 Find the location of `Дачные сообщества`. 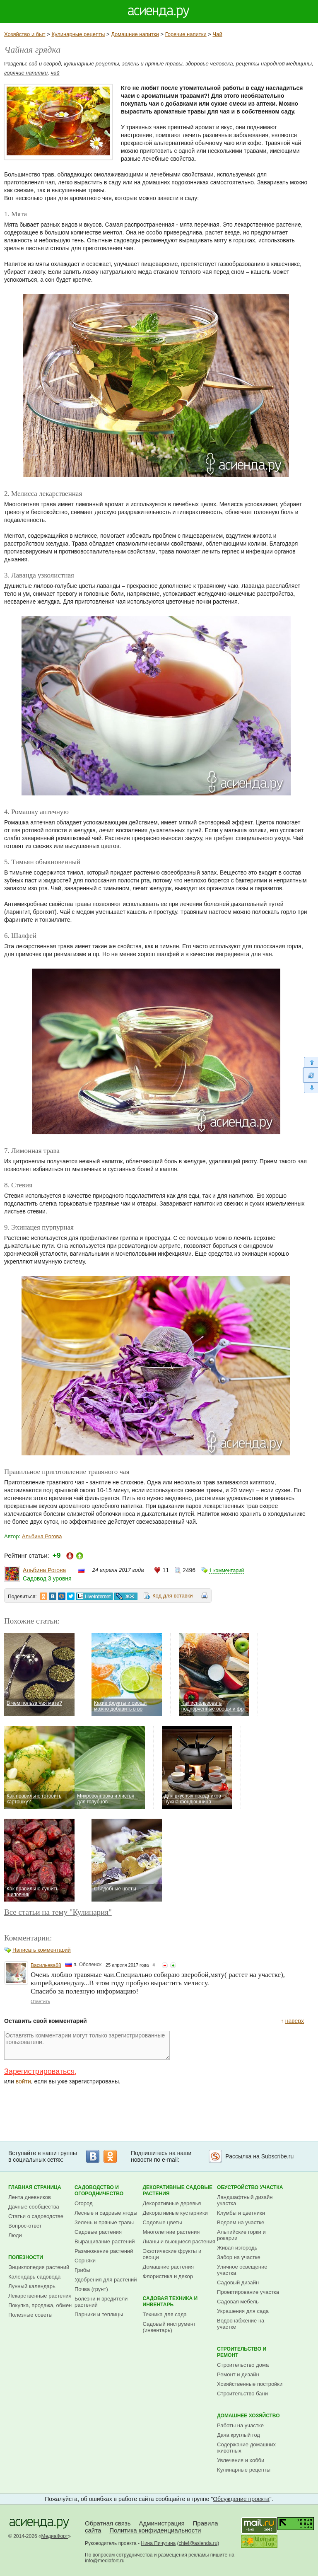

Дачные сообщества is located at coordinates (33, 2207).